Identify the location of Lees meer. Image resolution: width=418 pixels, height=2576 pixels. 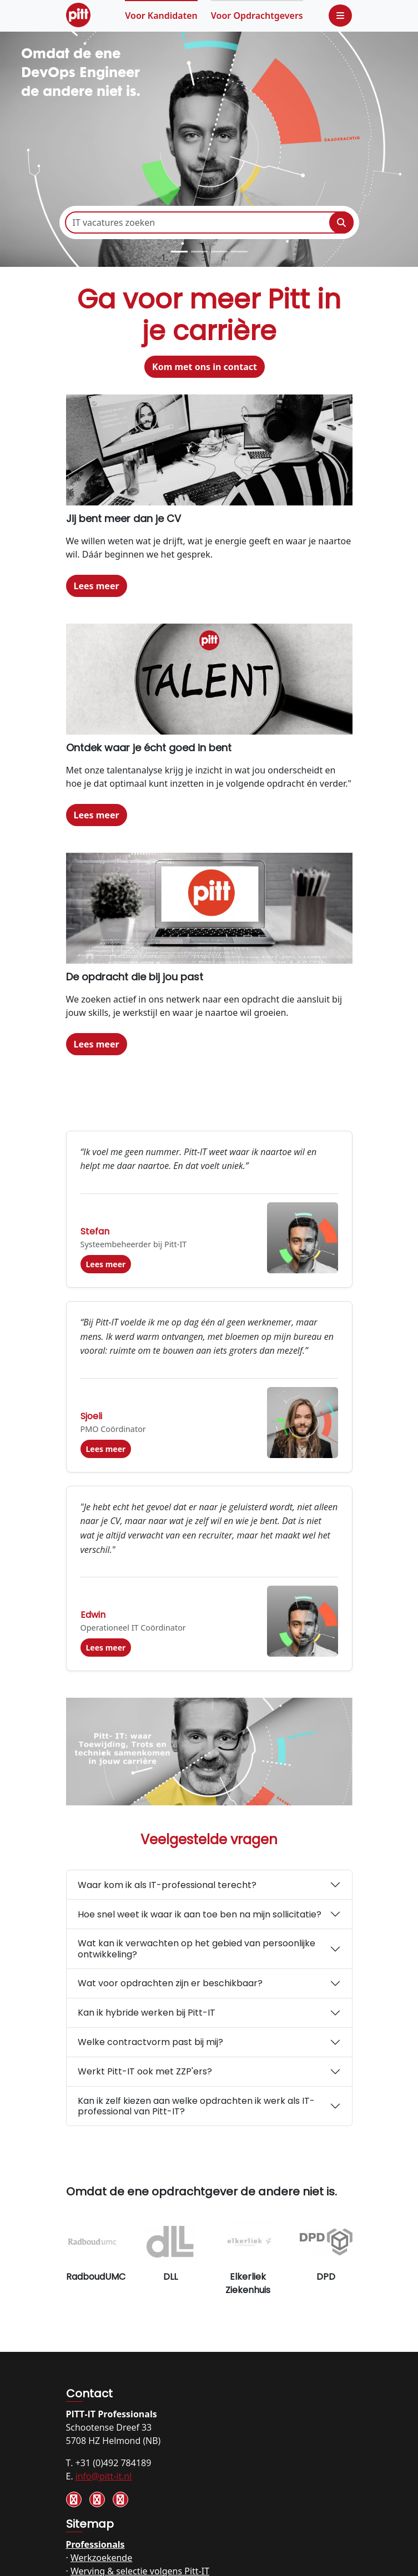
(96, 586).